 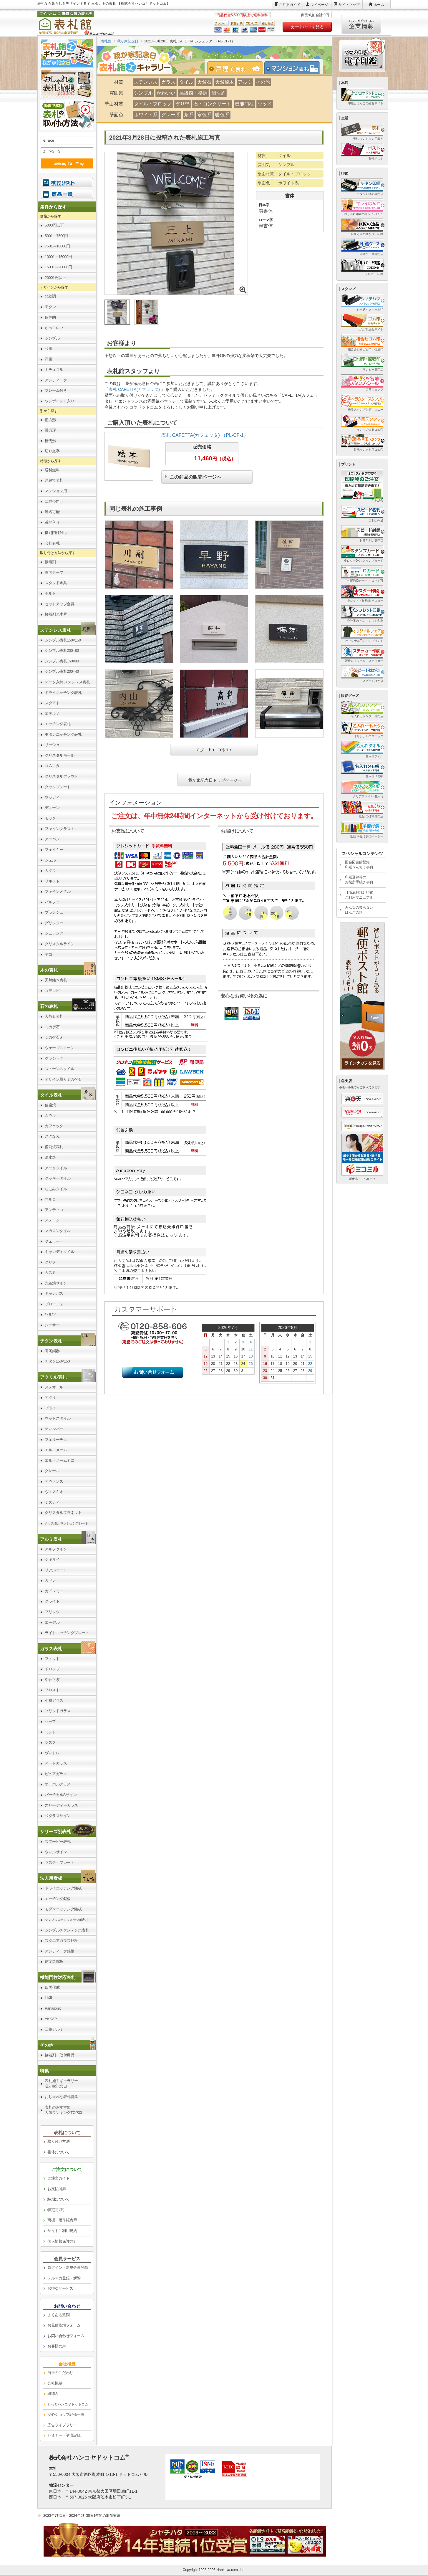 What do you see at coordinates (63, 640) in the screenshot?
I see `シンプル表札150×150 [link]` at bounding box center [63, 640].